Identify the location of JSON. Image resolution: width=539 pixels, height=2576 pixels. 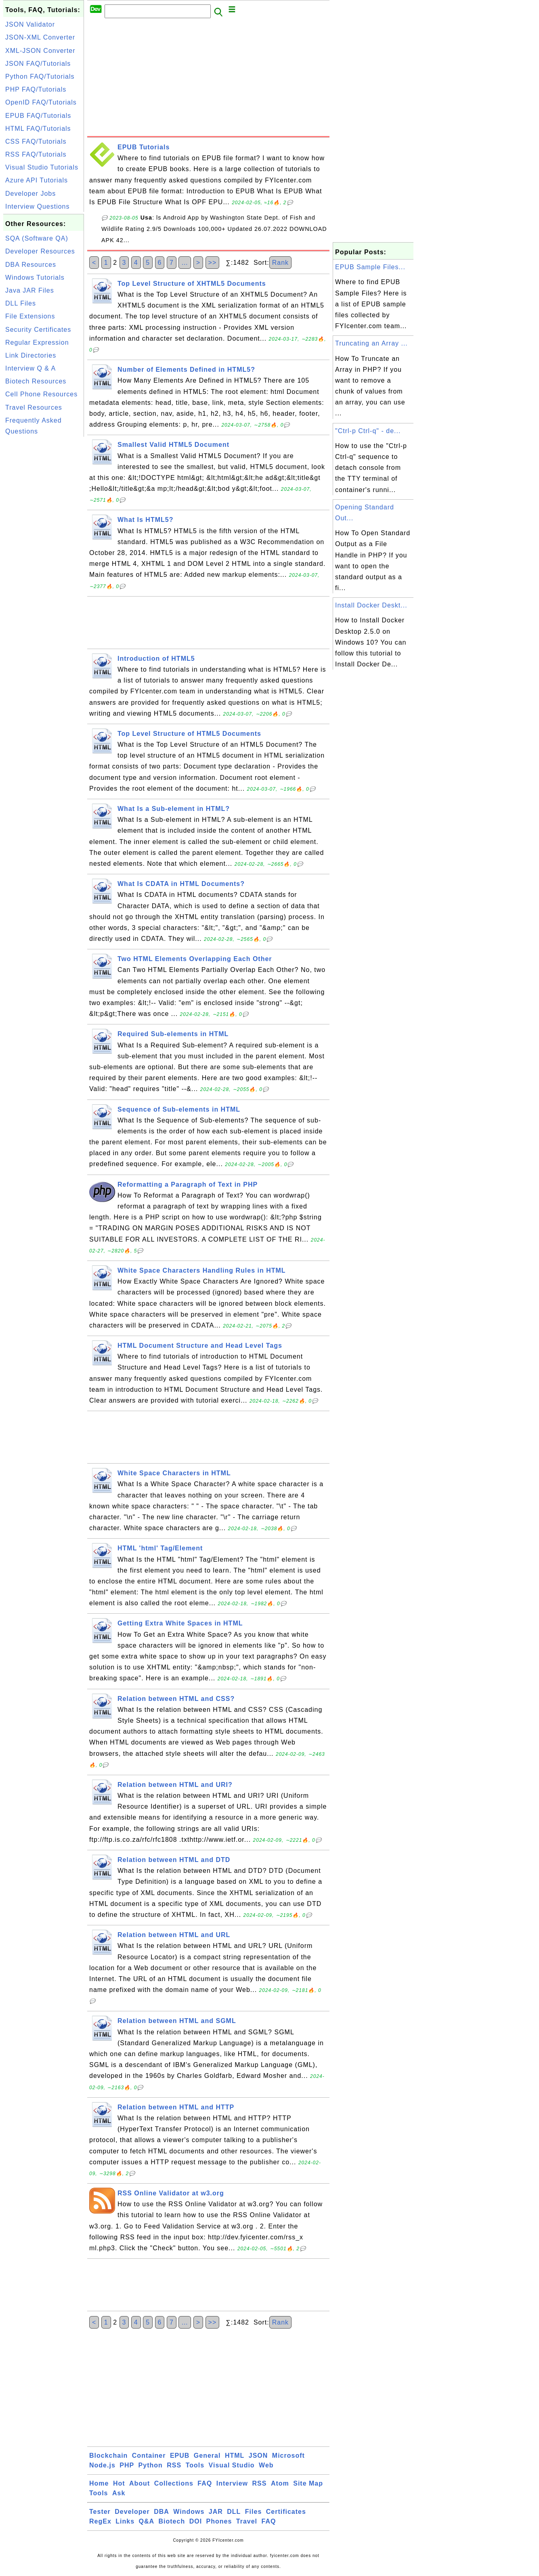
(258, 2455).